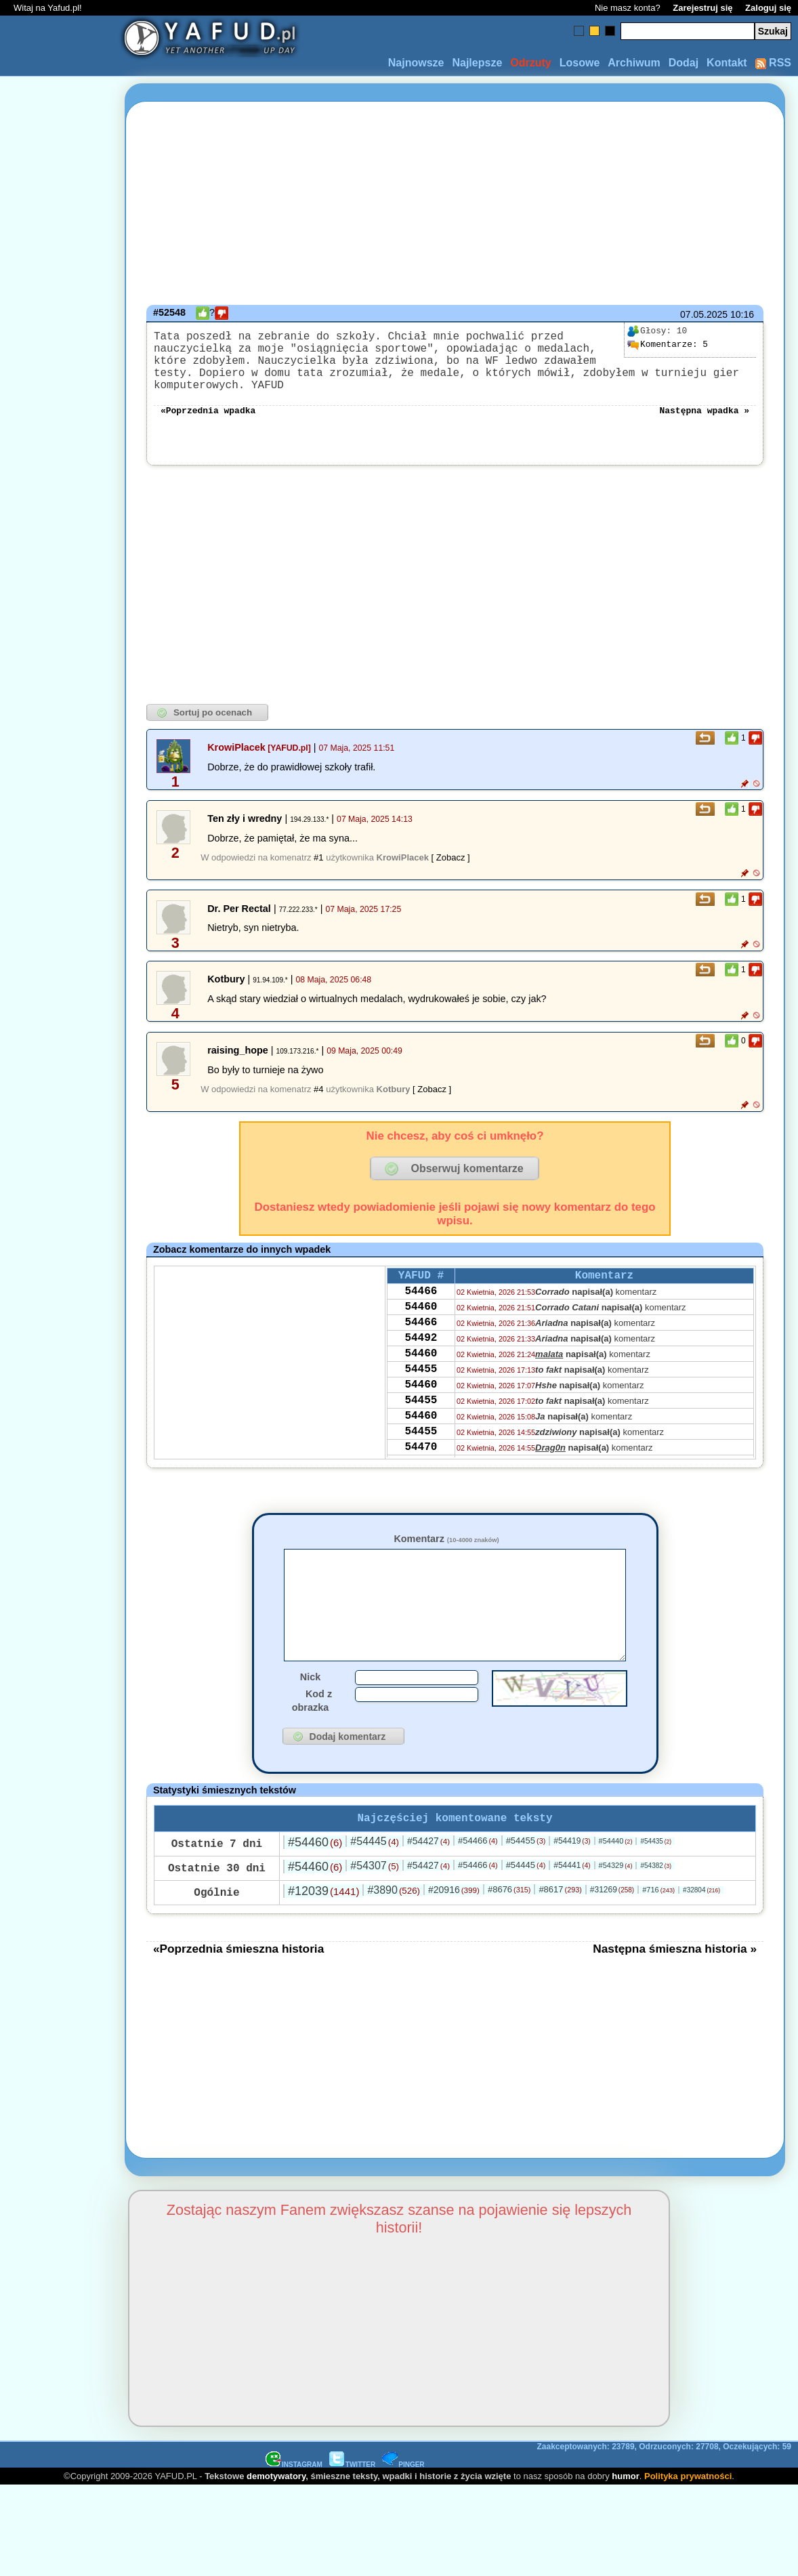 This screenshot has height=2576, width=798. I want to click on Następna wpadka », so click(704, 410).